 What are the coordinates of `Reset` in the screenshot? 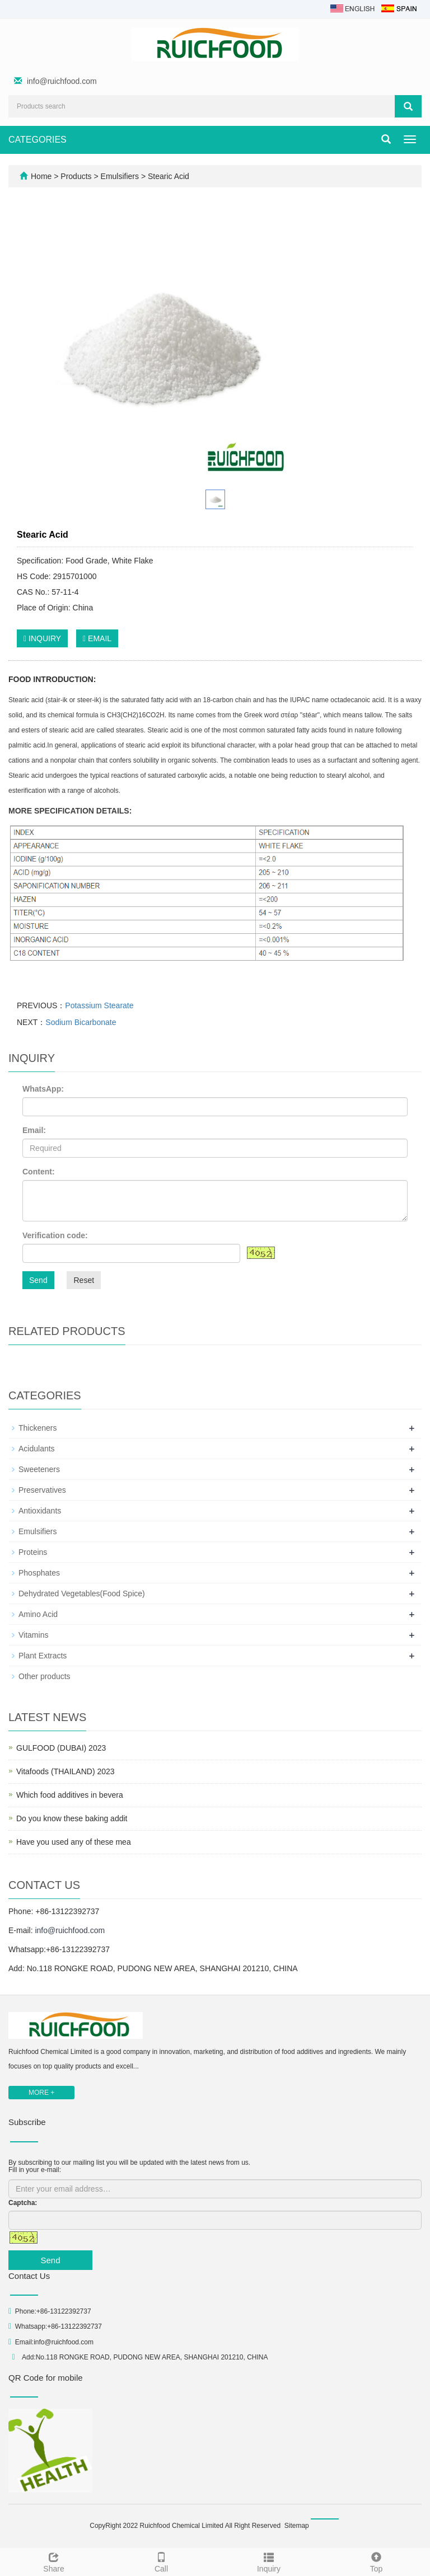 It's located at (83, 1280).